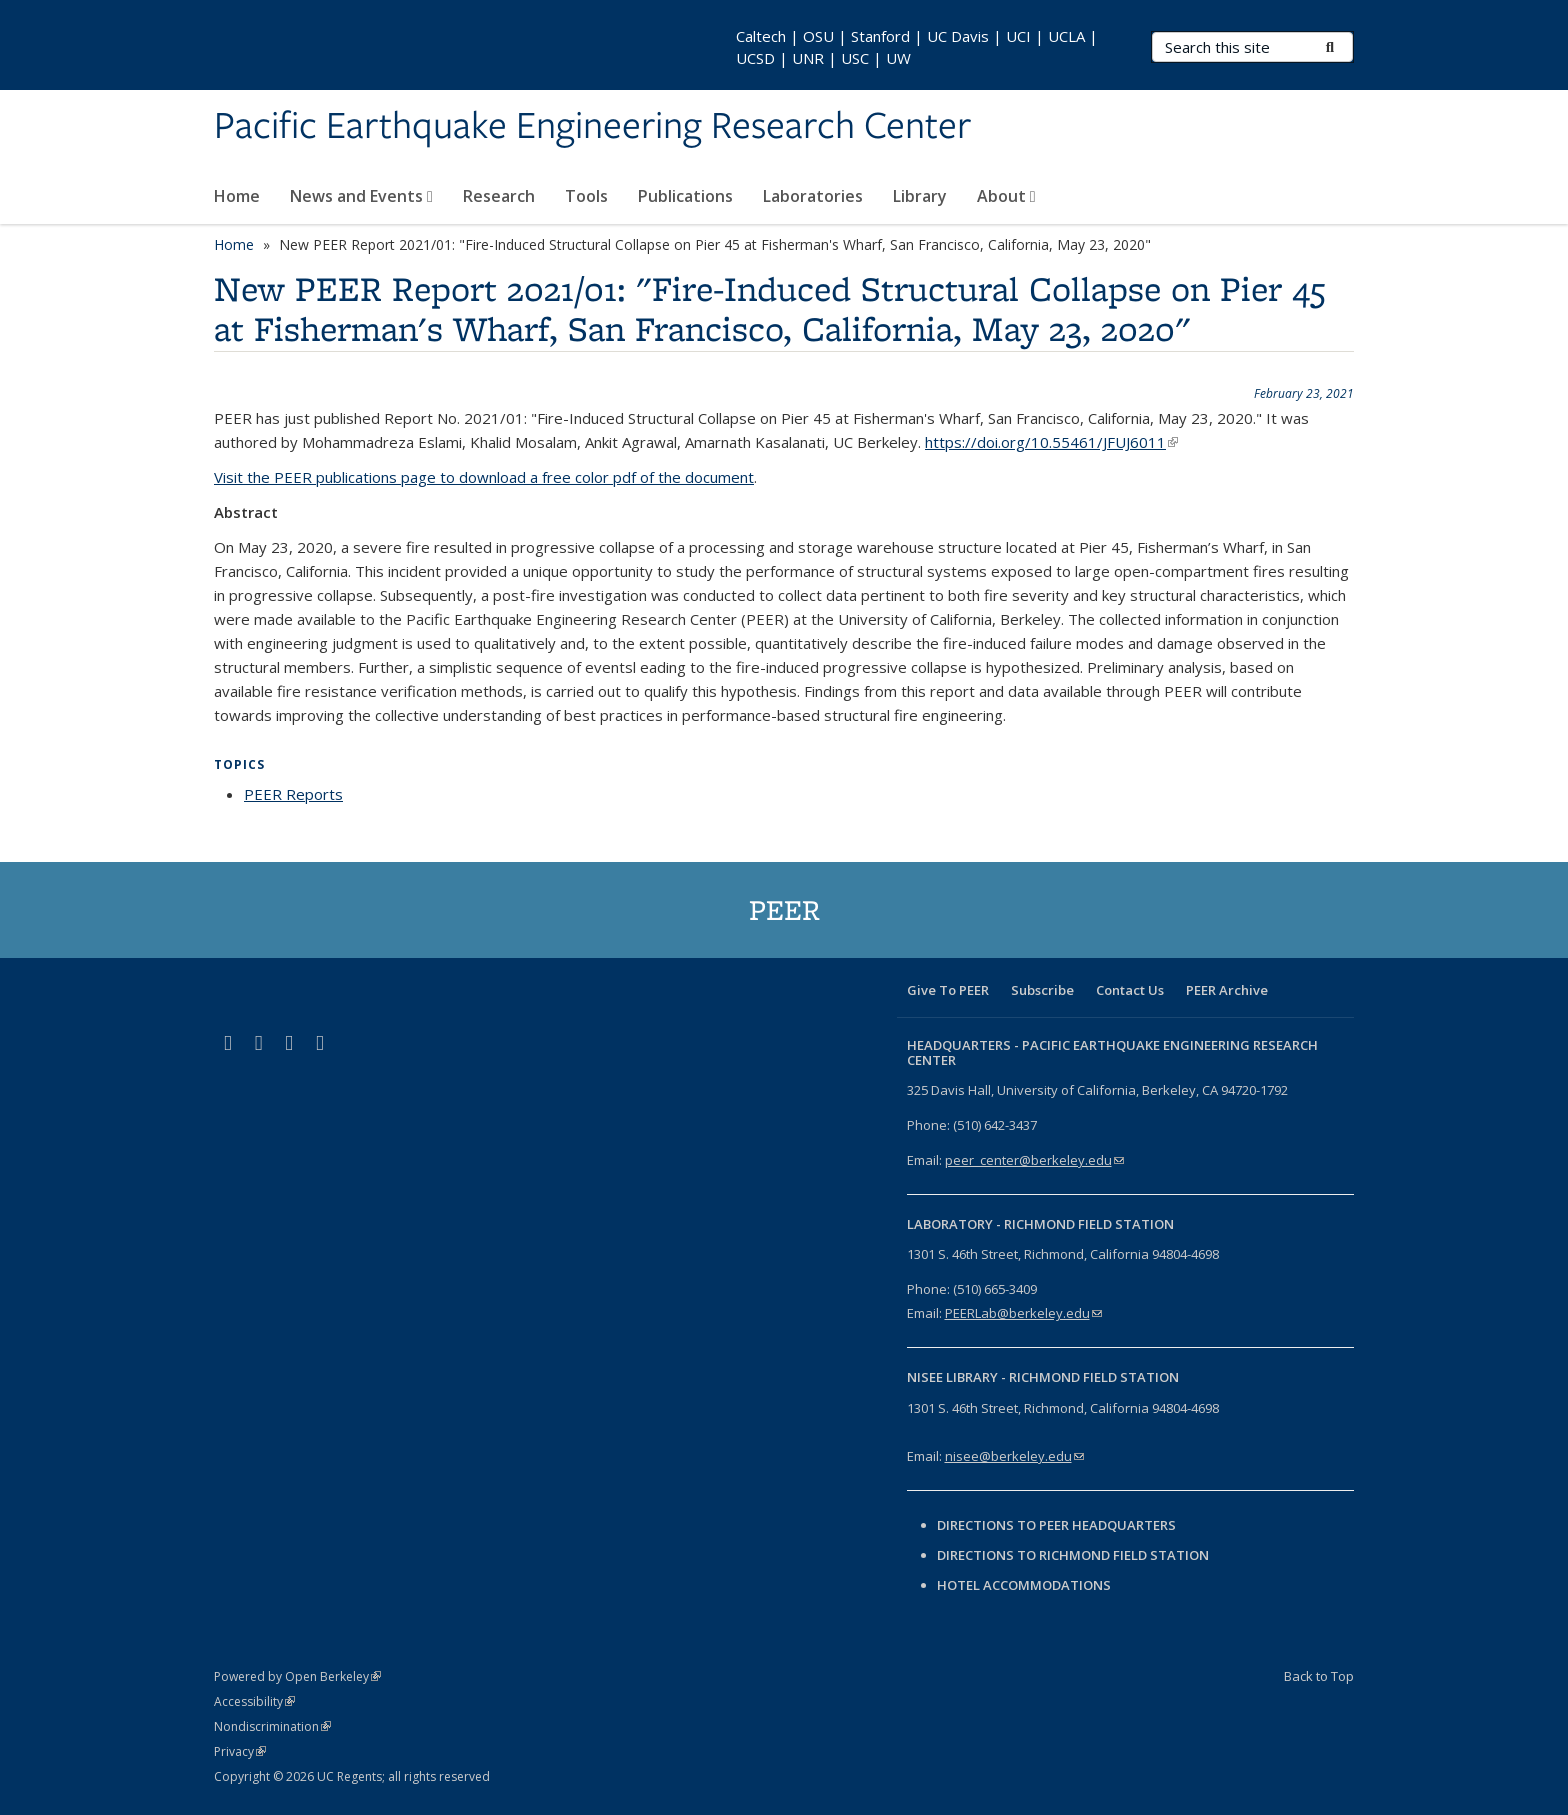  What do you see at coordinates (1034, 1160) in the screenshot?
I see `peer_center@berkeley.edu` at bounding box center [1034, 1160].